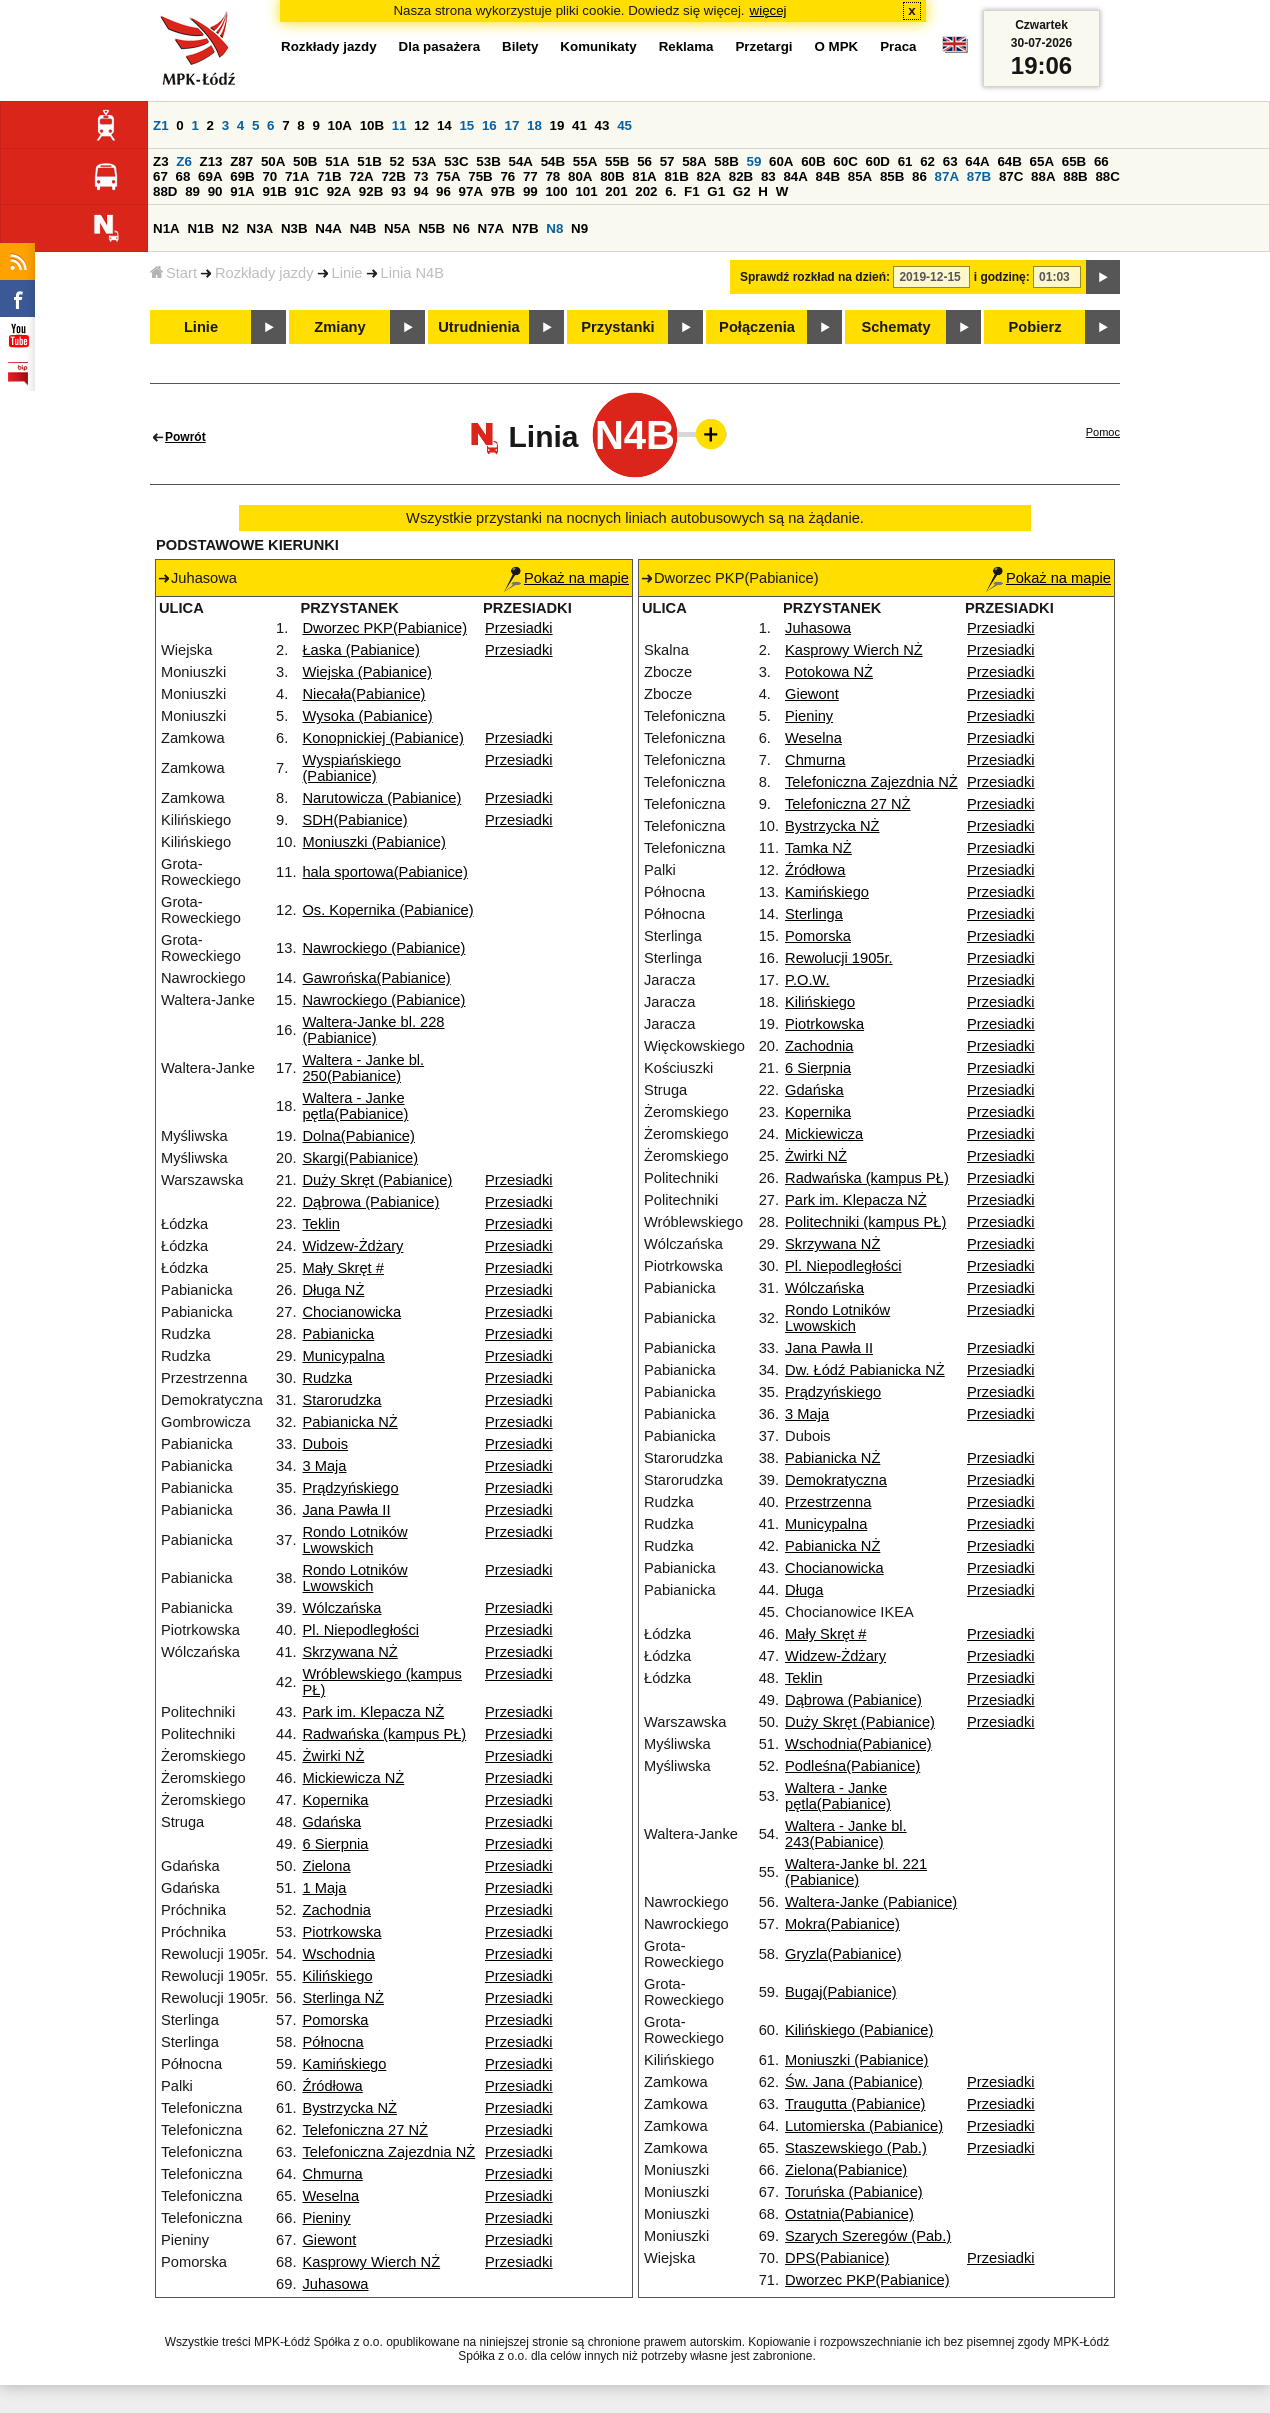 The height and width of the screenshot is (2413, 1270). I want to click on 67, so click(160, 176).